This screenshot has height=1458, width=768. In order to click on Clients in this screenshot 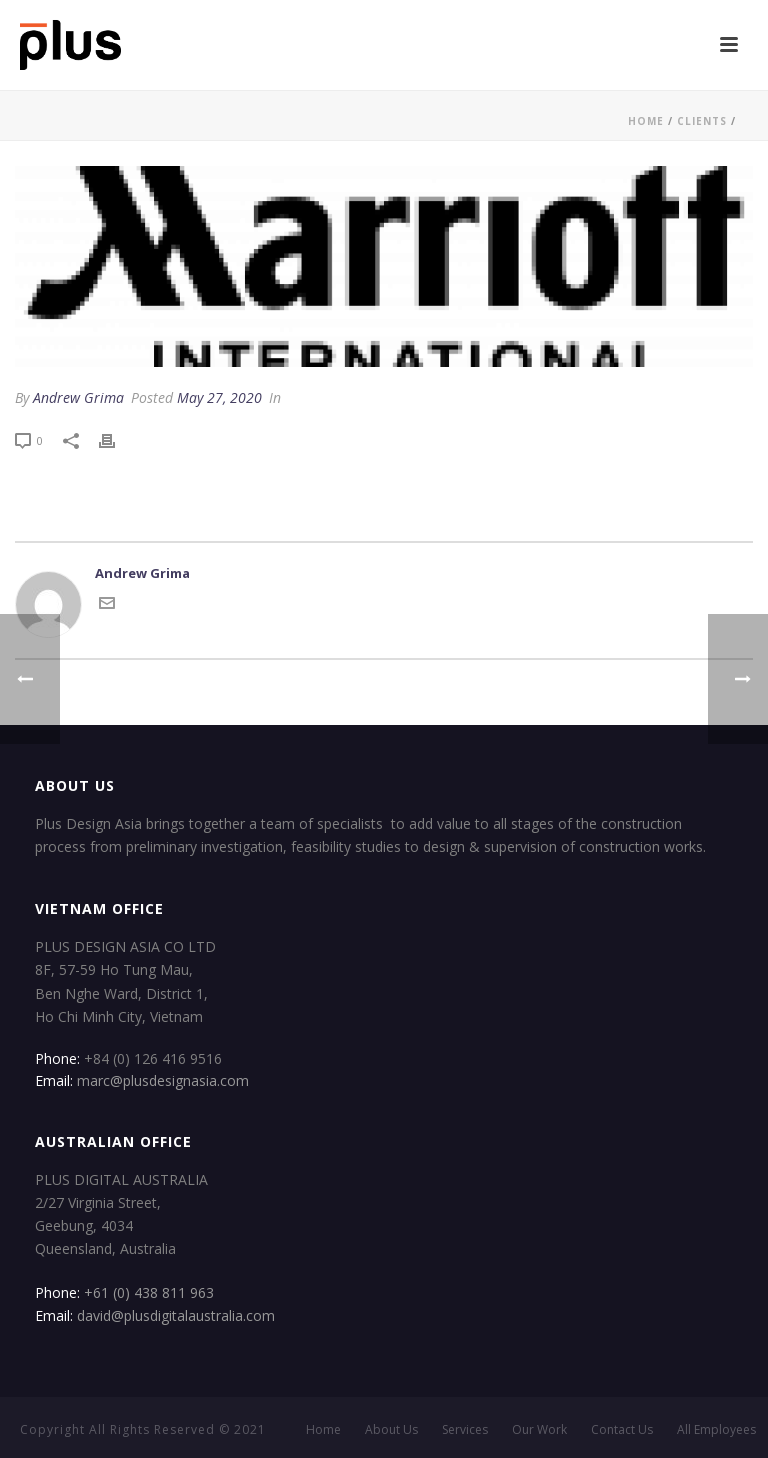, I will do `click(702, 121)`.